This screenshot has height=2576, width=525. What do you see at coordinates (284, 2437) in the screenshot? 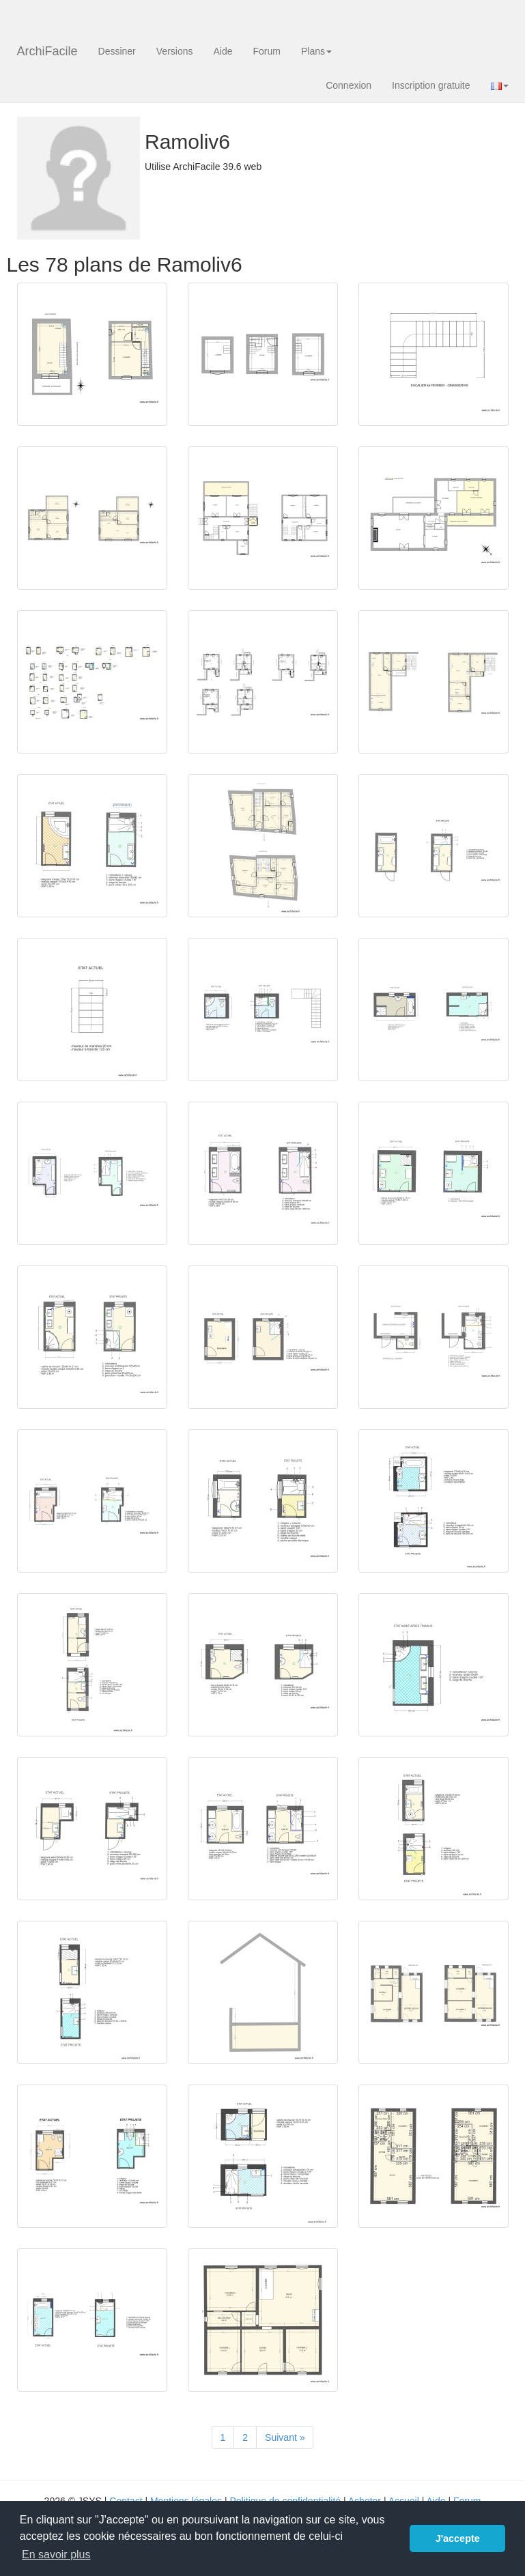
I see `[Suivant]` at bounding box center [284, 2437].